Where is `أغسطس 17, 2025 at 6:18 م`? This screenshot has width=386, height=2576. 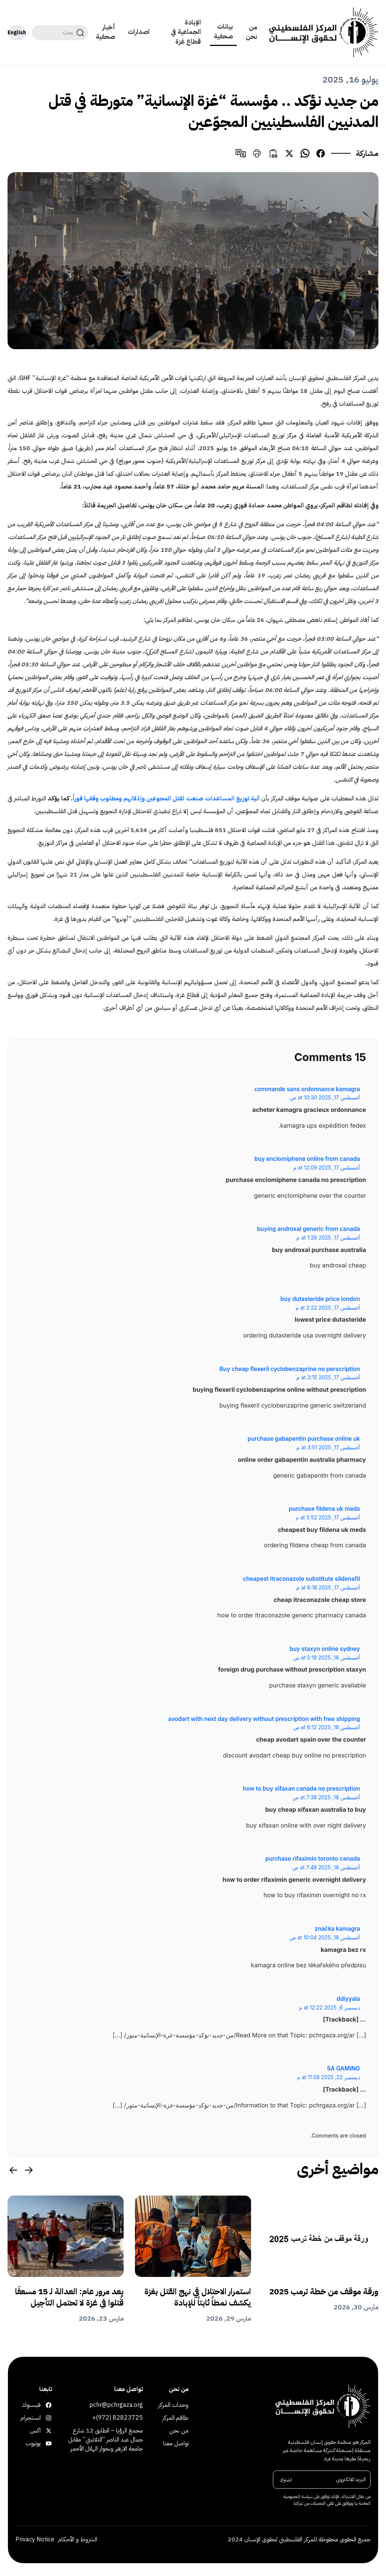 أغسطس 17, 2025 at 6:18 م is located at coordinates (328, 1588).